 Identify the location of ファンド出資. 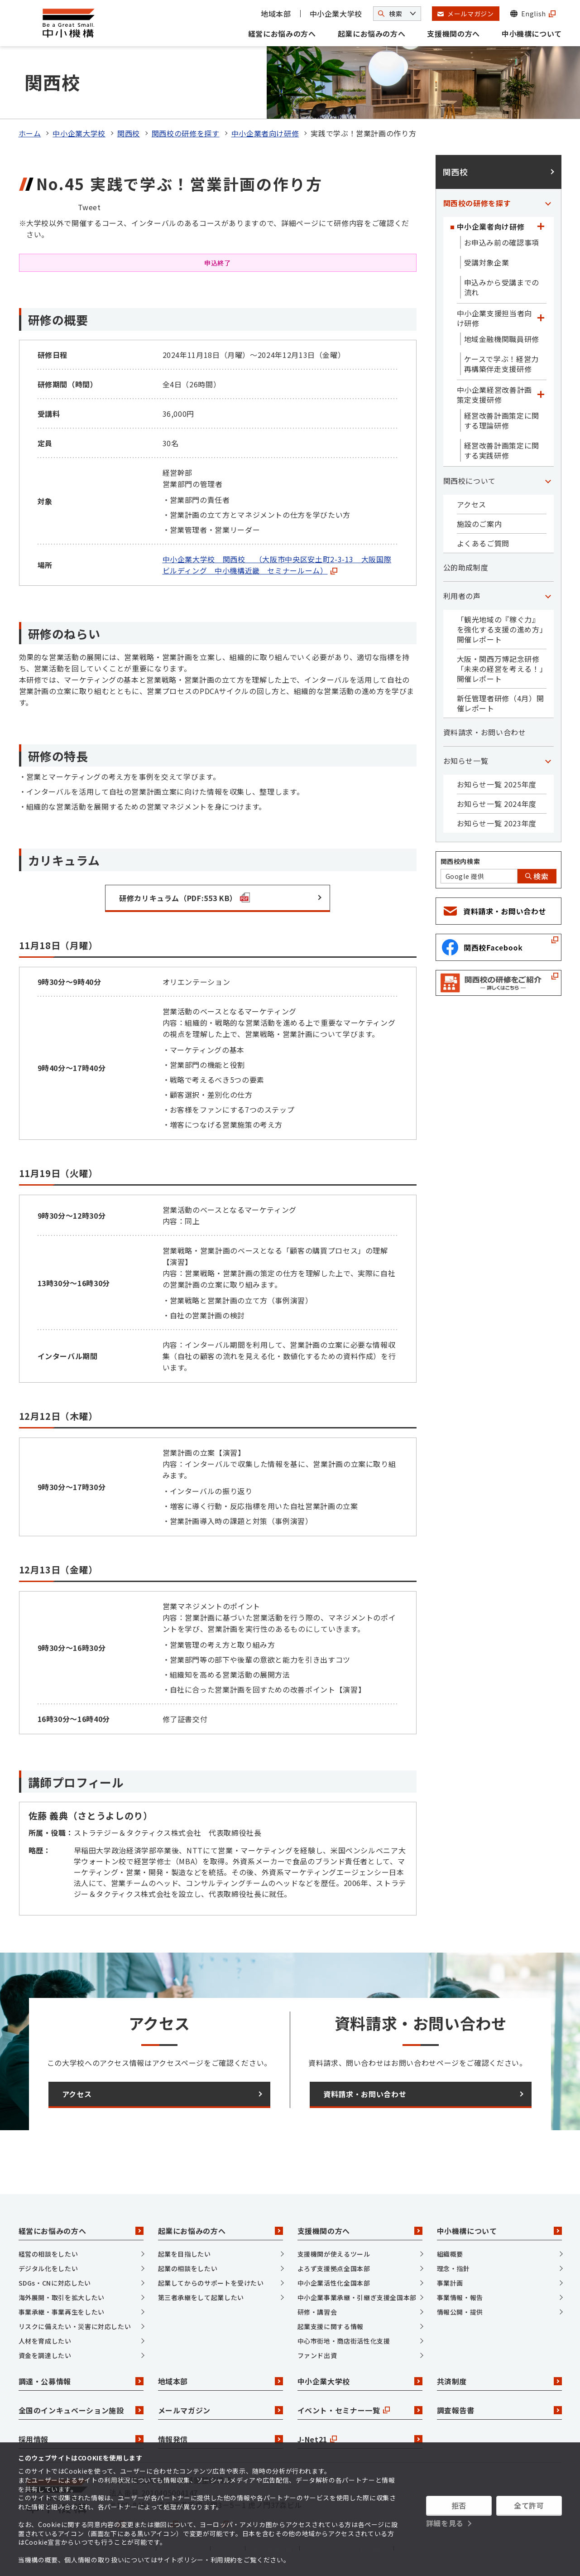
(317, 2355).